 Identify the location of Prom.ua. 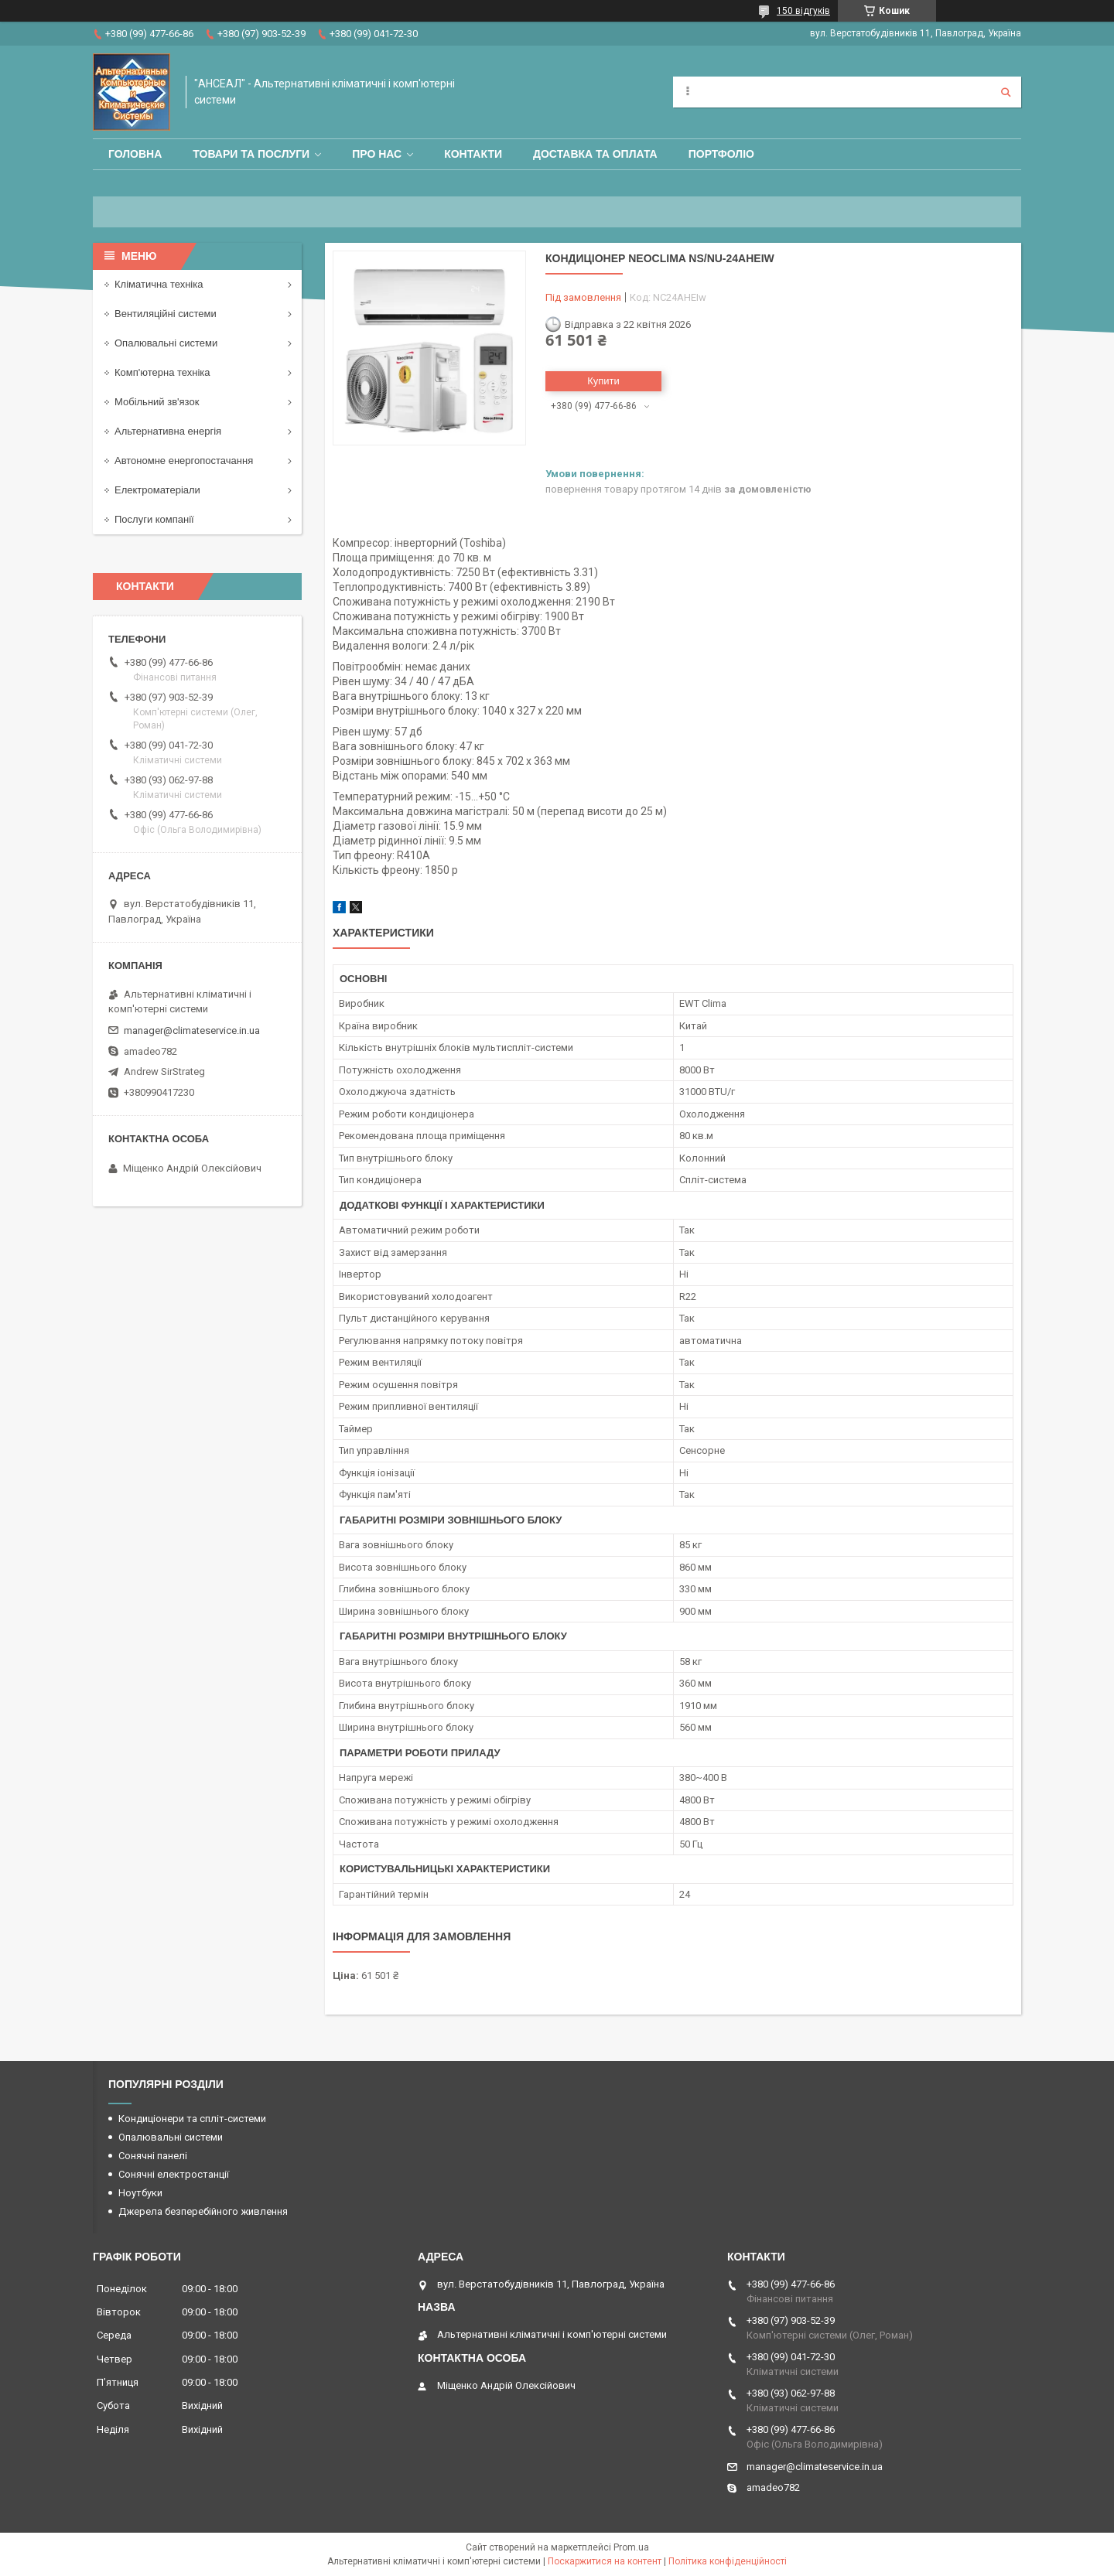
(631, 2547).